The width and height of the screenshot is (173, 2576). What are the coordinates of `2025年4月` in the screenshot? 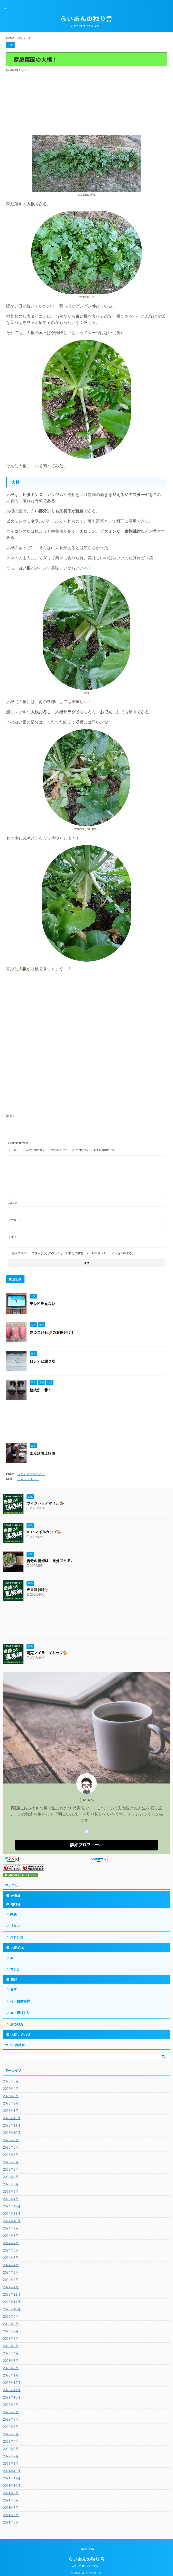 It's located at (11, 2177).